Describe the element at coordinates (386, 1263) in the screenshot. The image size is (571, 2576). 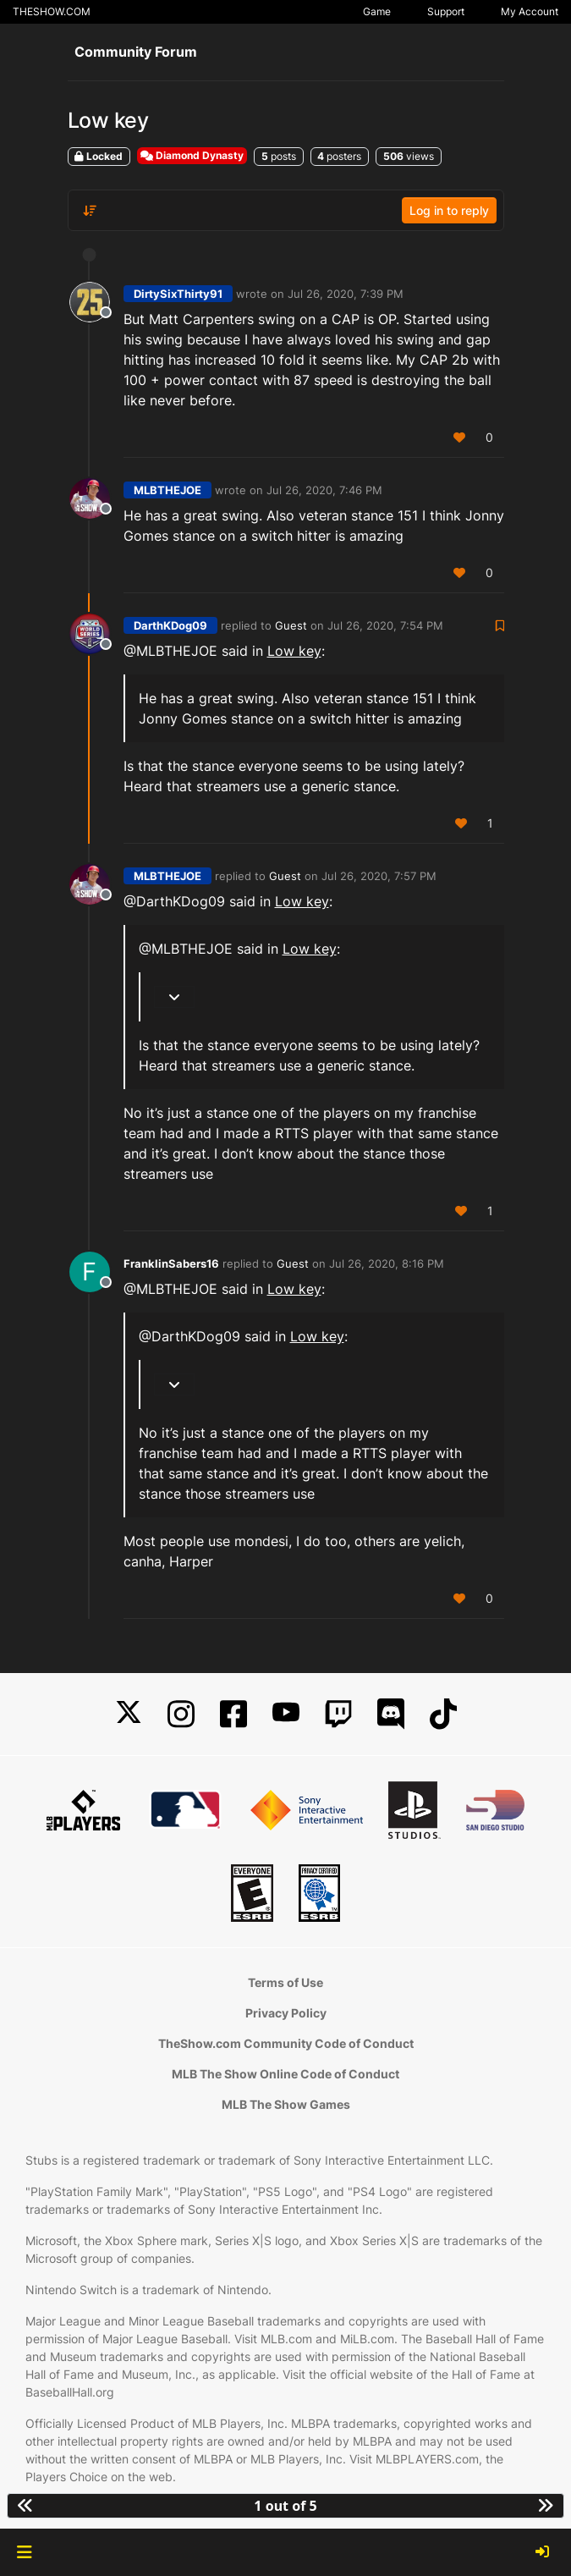
I see `Jul 26, 2020, 8:16 PM` at that location.